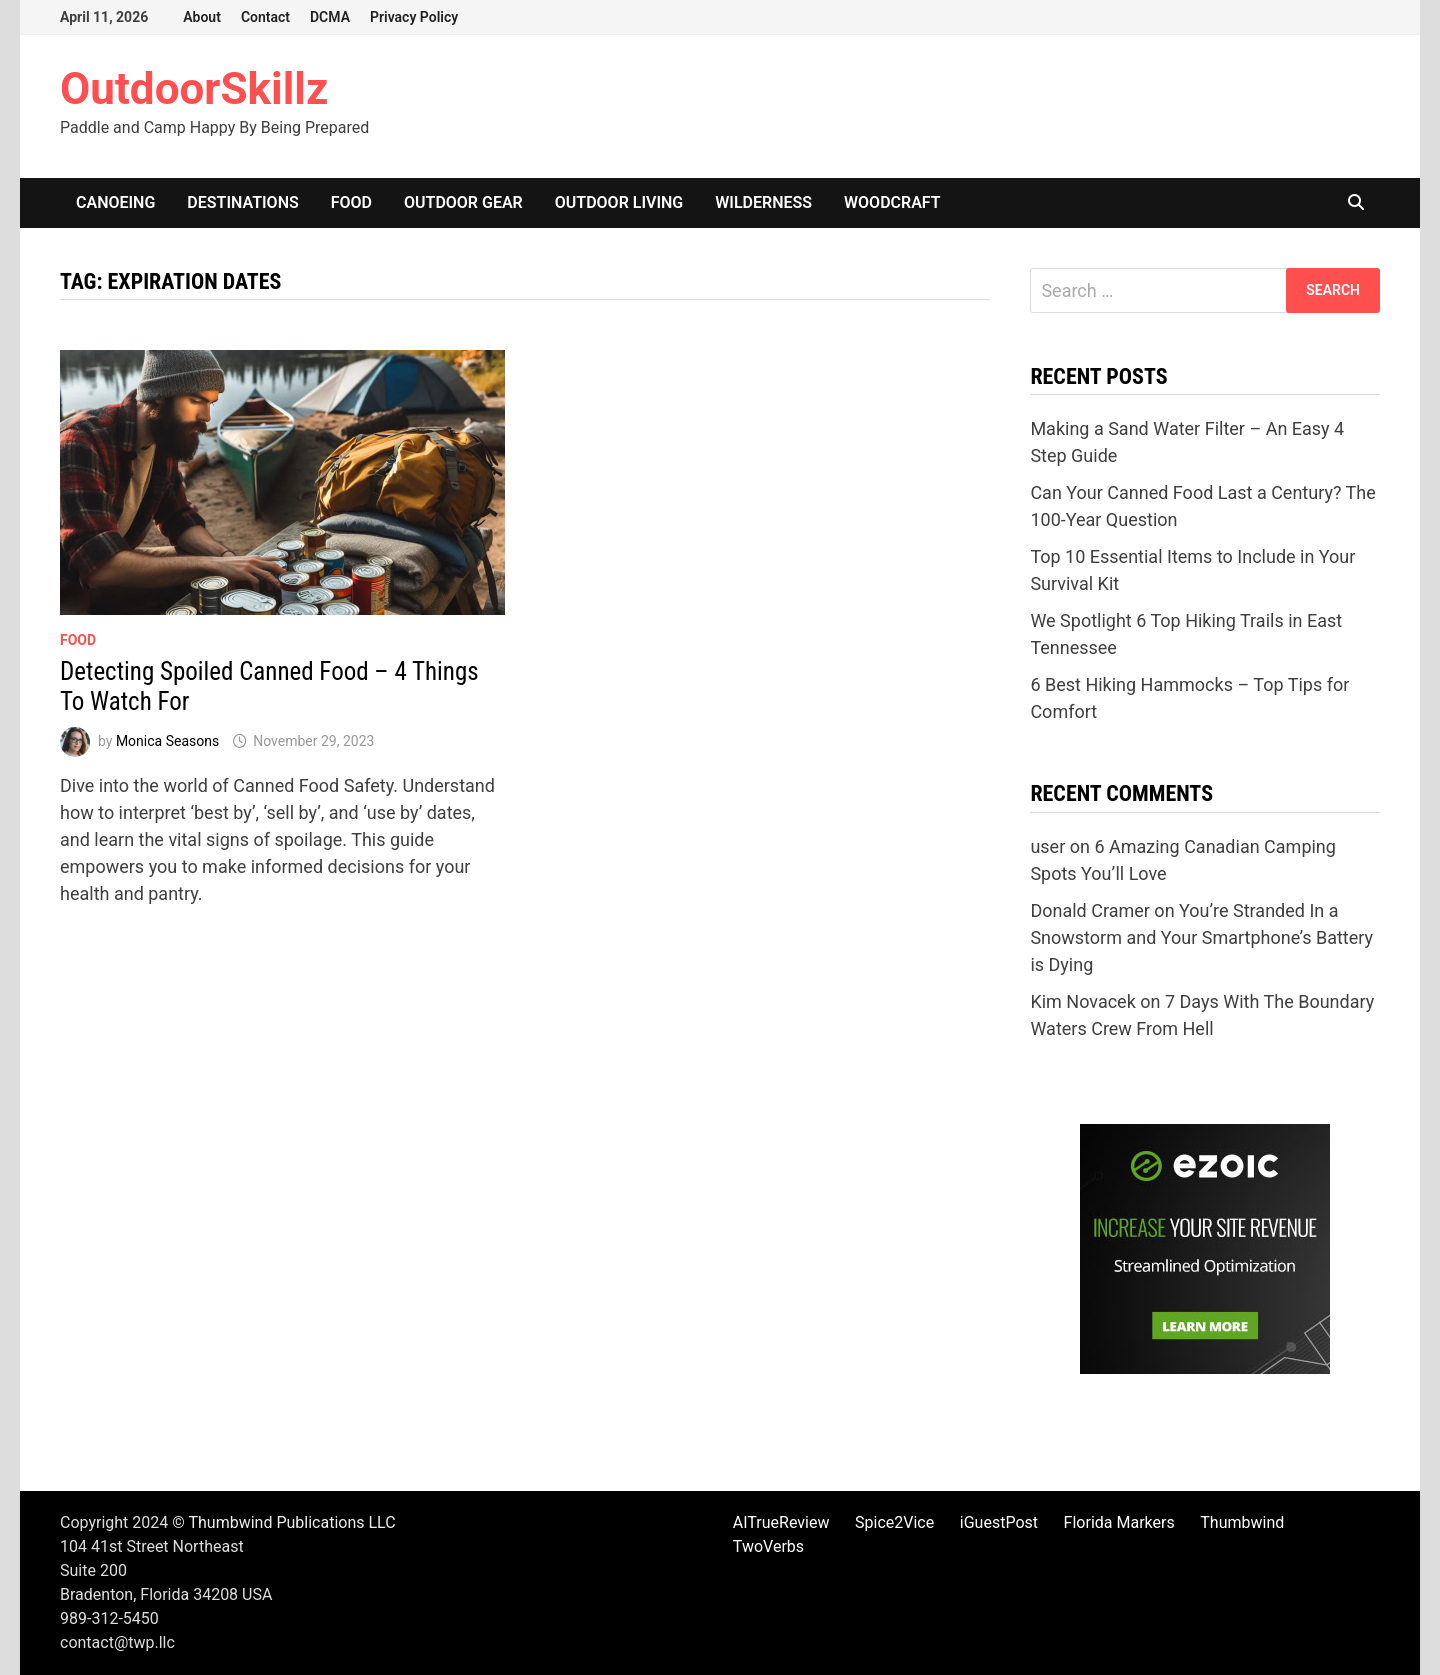 Image resolution: width=1440 pixels, height=1675 pixels. What do you see at coordinates (291, 1522) in the screenshot?
I see `Thumbwind Publications LLC` at bounding box center [291, 1522].